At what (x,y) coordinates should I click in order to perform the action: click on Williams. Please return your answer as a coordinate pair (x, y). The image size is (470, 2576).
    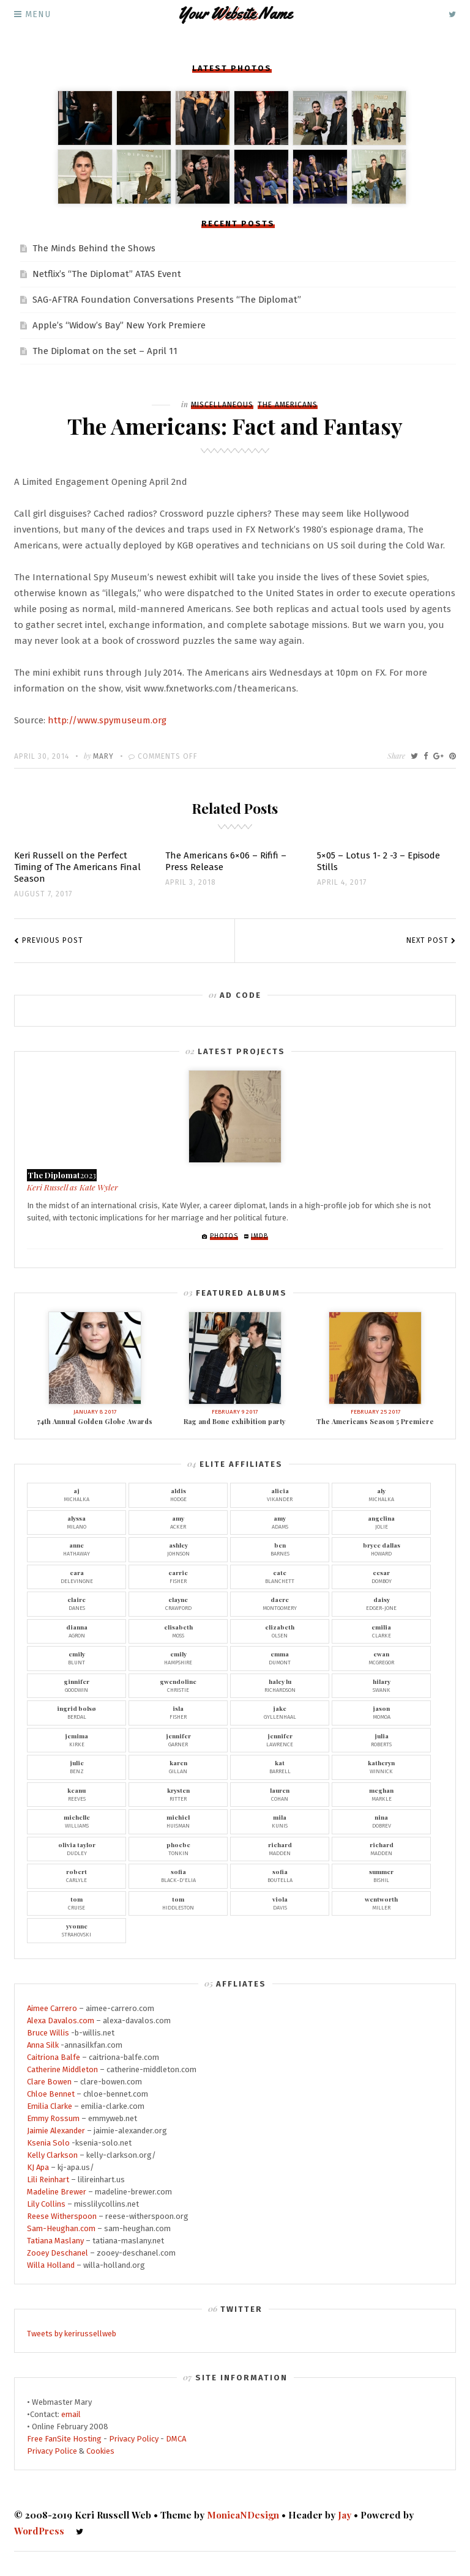
    Looking at the image, I should click on (76, 1821).